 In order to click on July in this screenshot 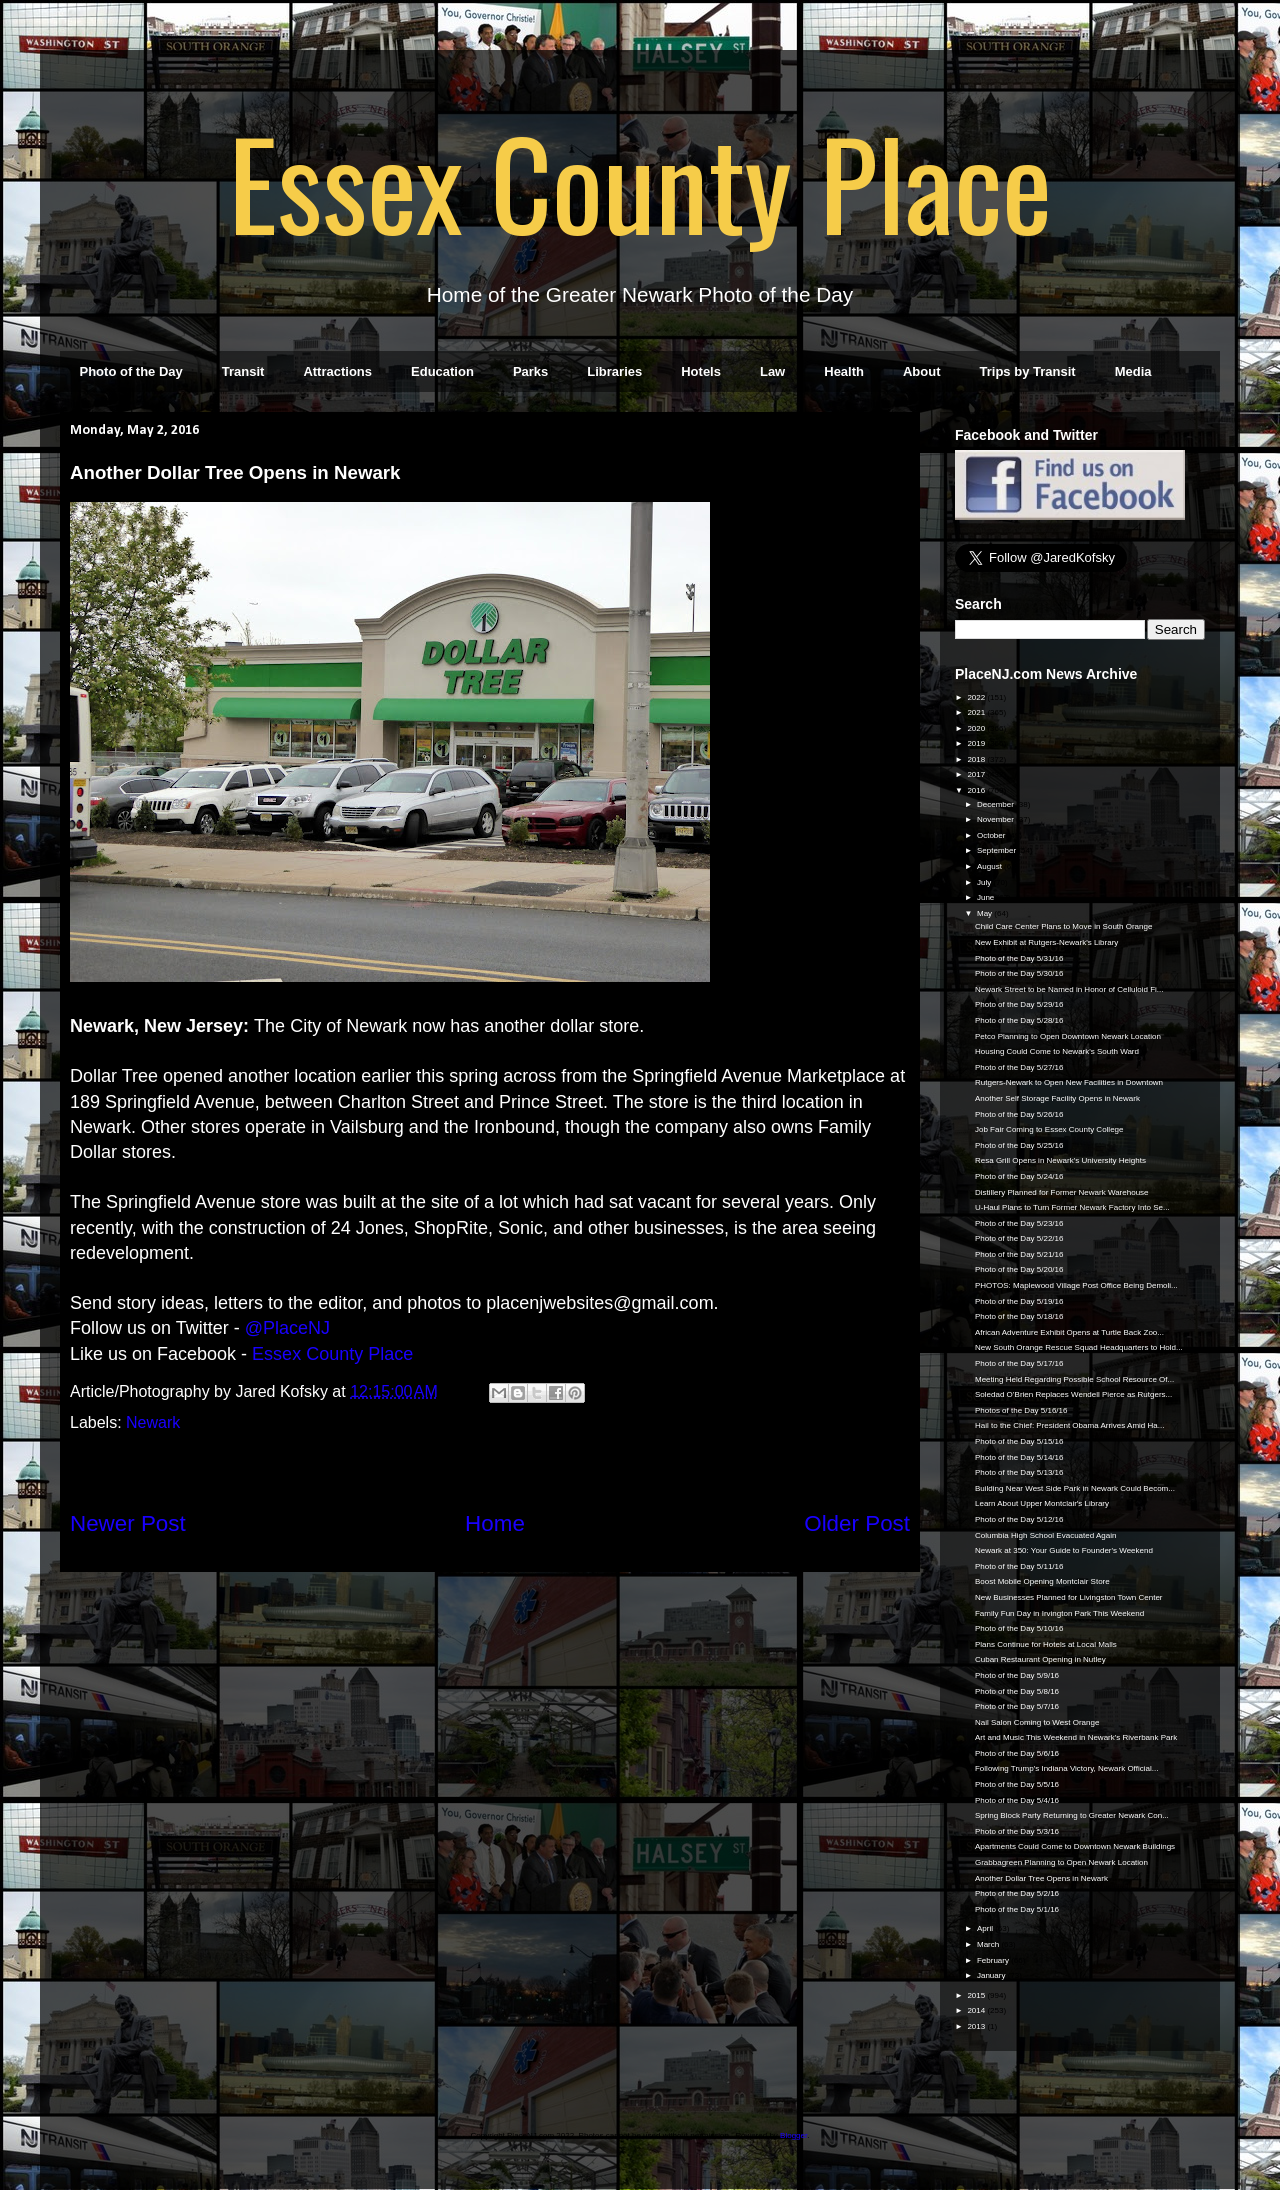, I will do `click(985, 882)`.